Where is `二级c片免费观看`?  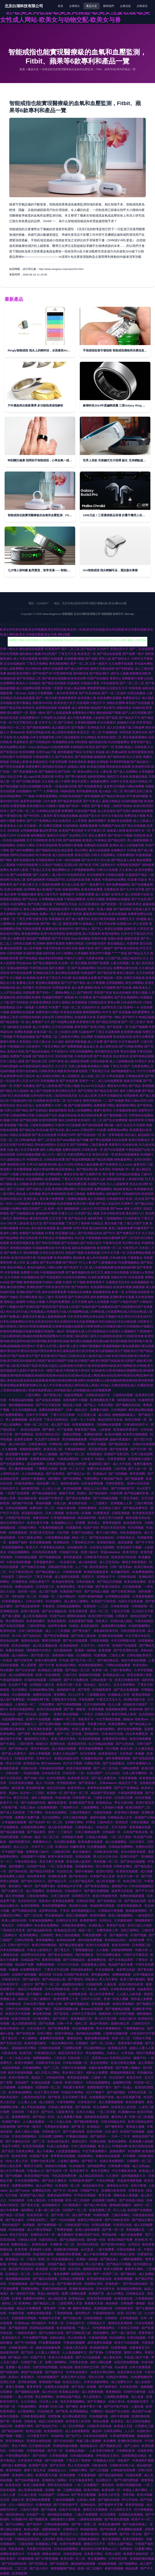
二级c片免费观看 is located at coordinates (86, 2514).